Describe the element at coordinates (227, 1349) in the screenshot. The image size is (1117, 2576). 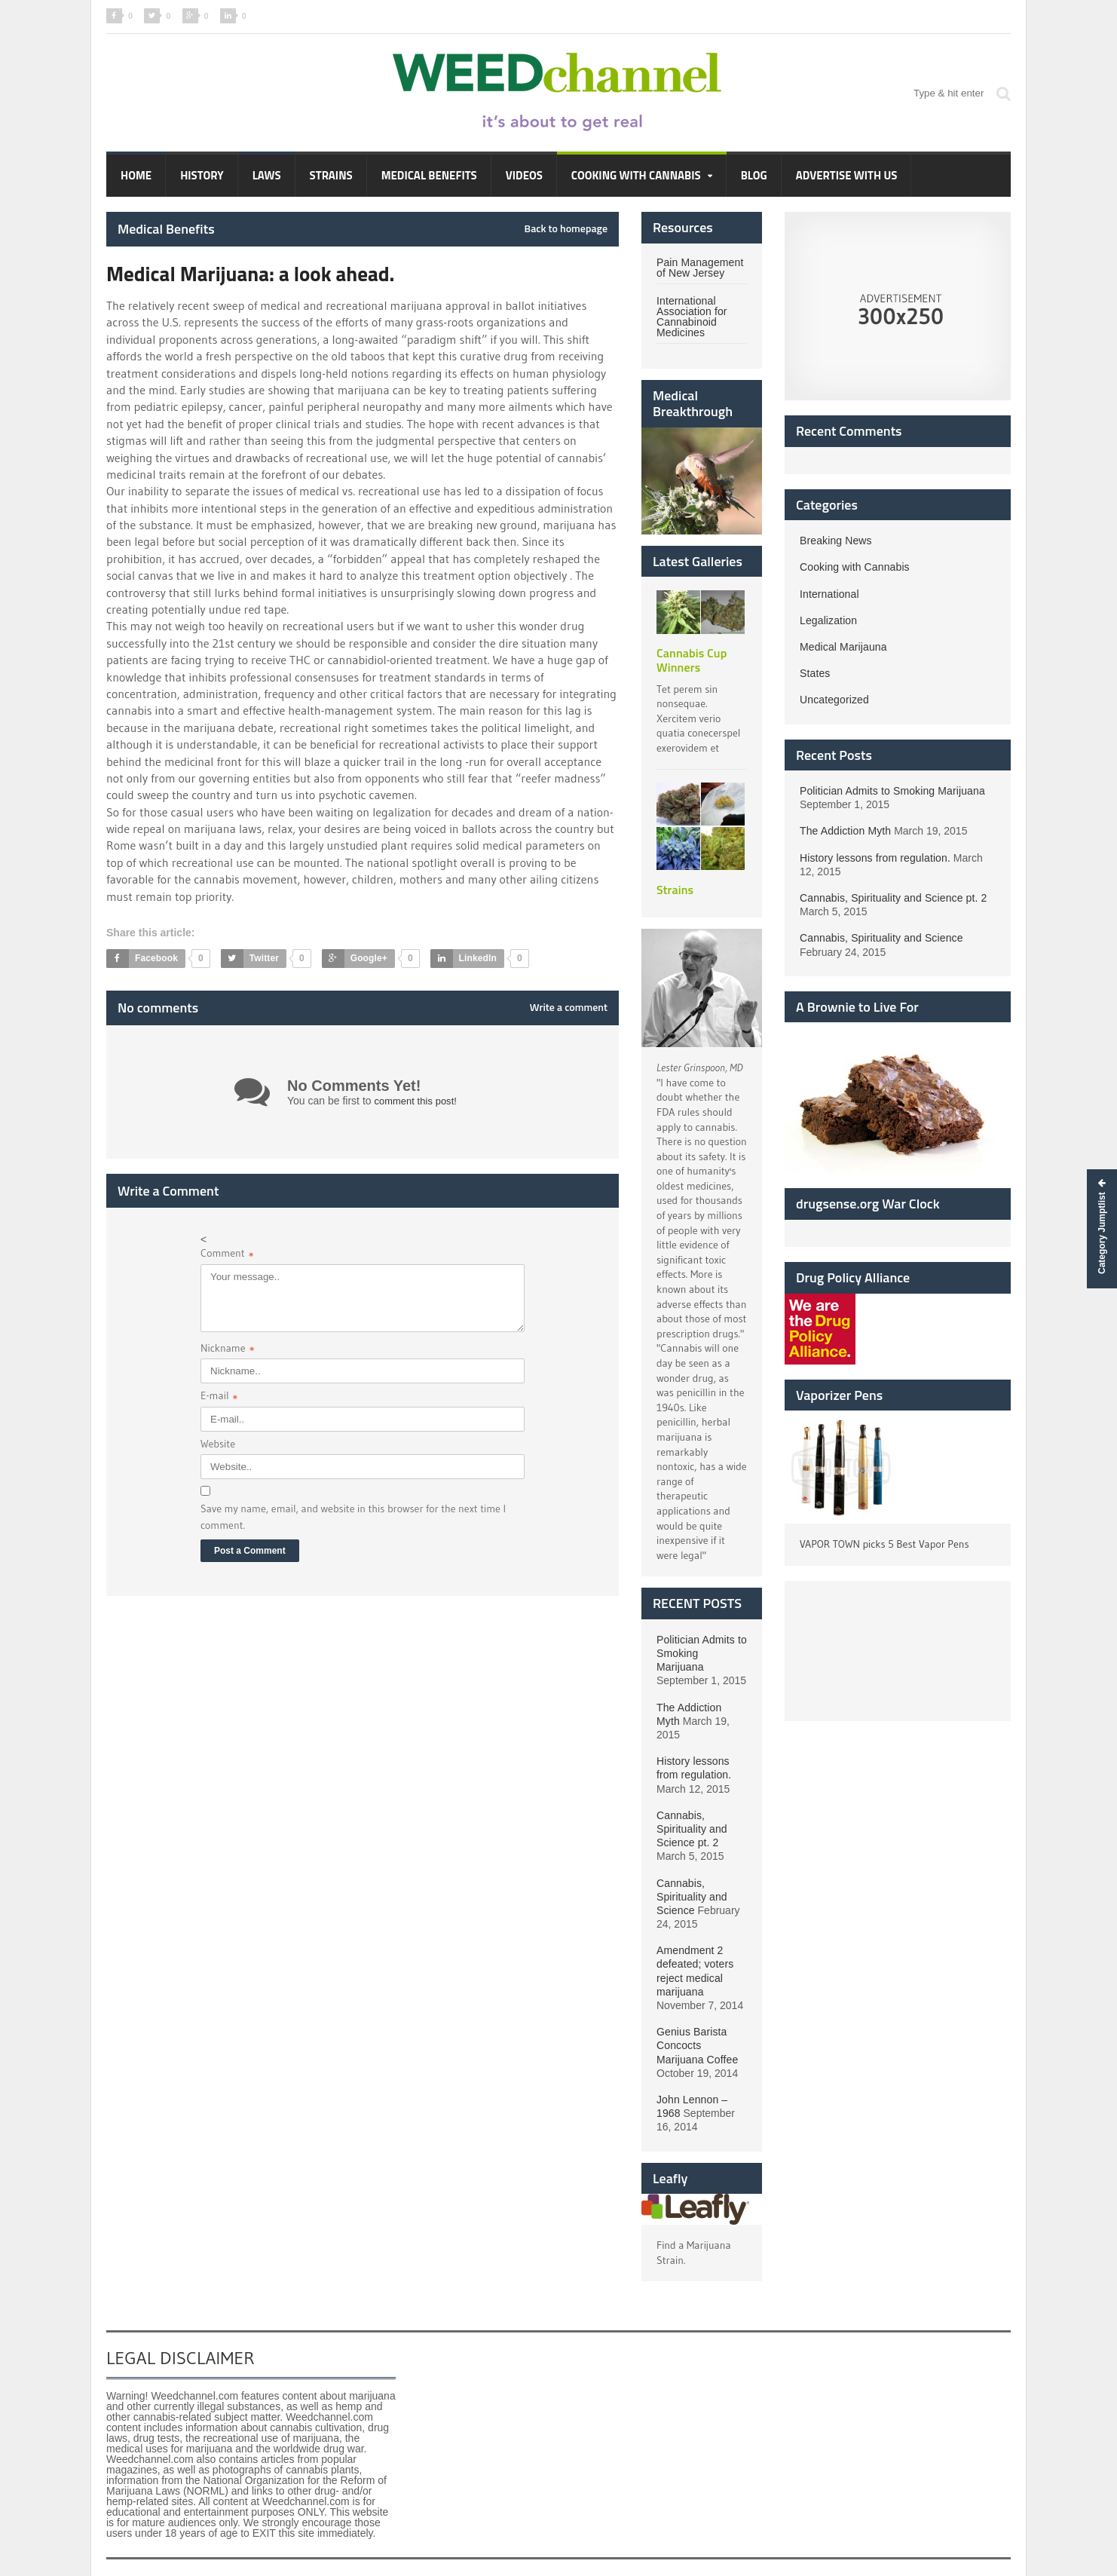
I see `Nickname` at that location.